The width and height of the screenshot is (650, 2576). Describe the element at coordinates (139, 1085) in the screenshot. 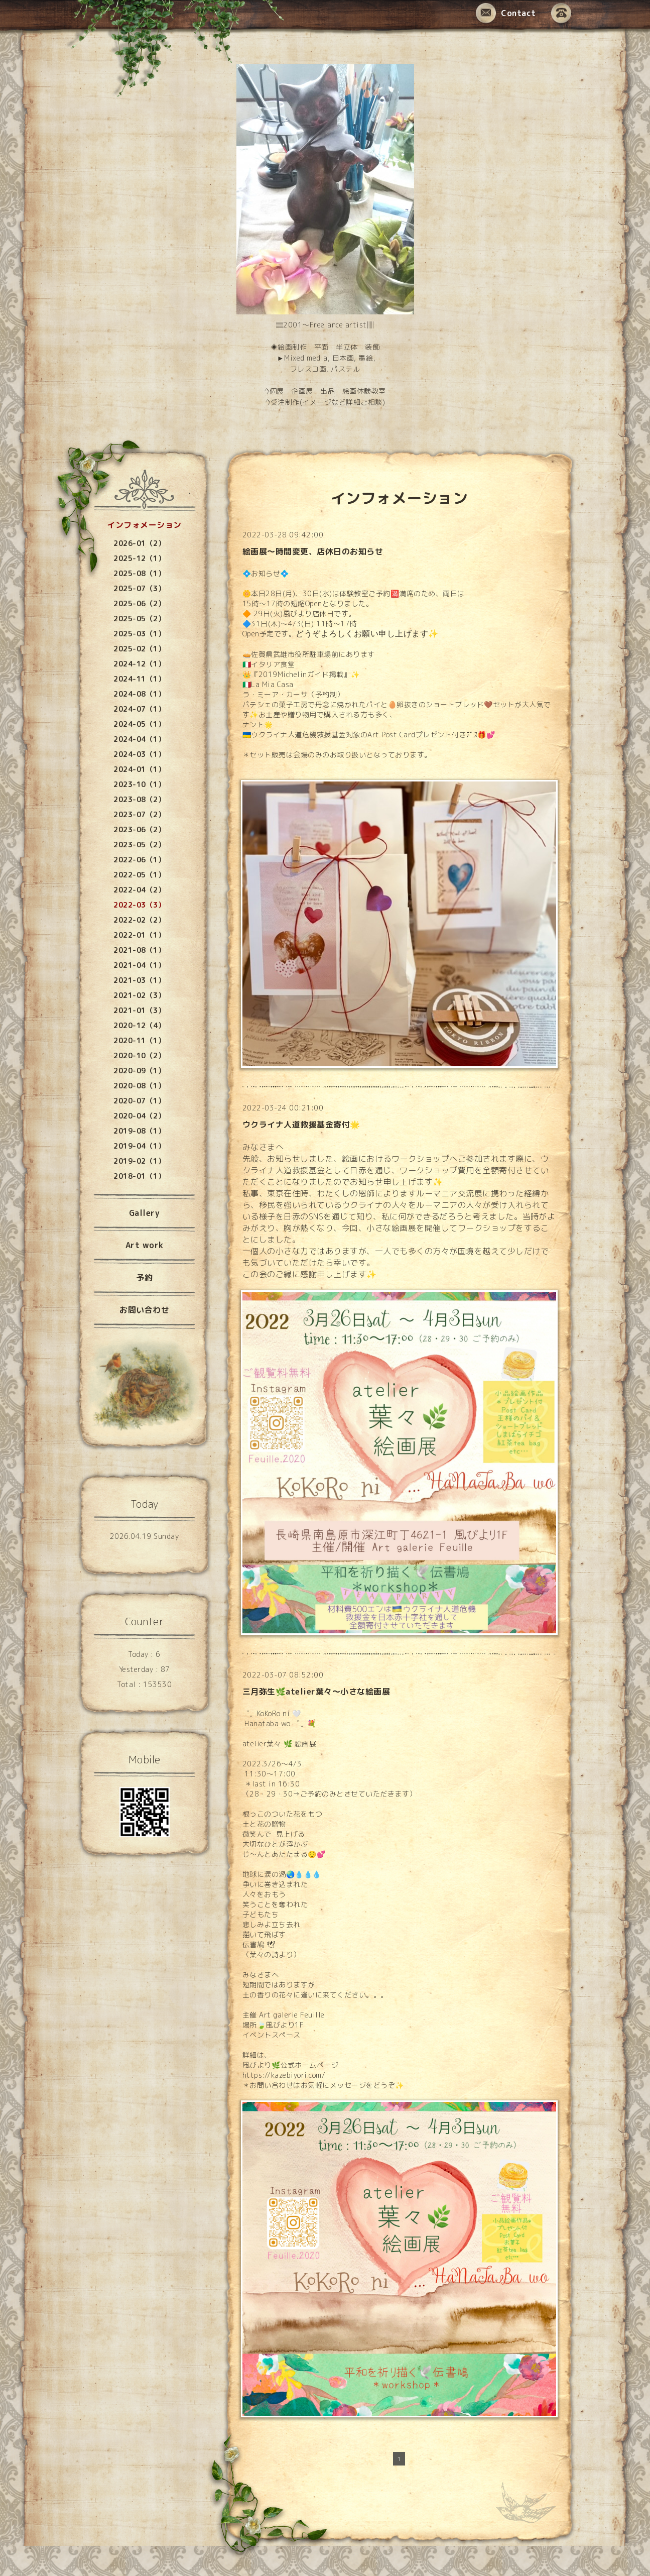

I see `2020-08（1）` at that location.